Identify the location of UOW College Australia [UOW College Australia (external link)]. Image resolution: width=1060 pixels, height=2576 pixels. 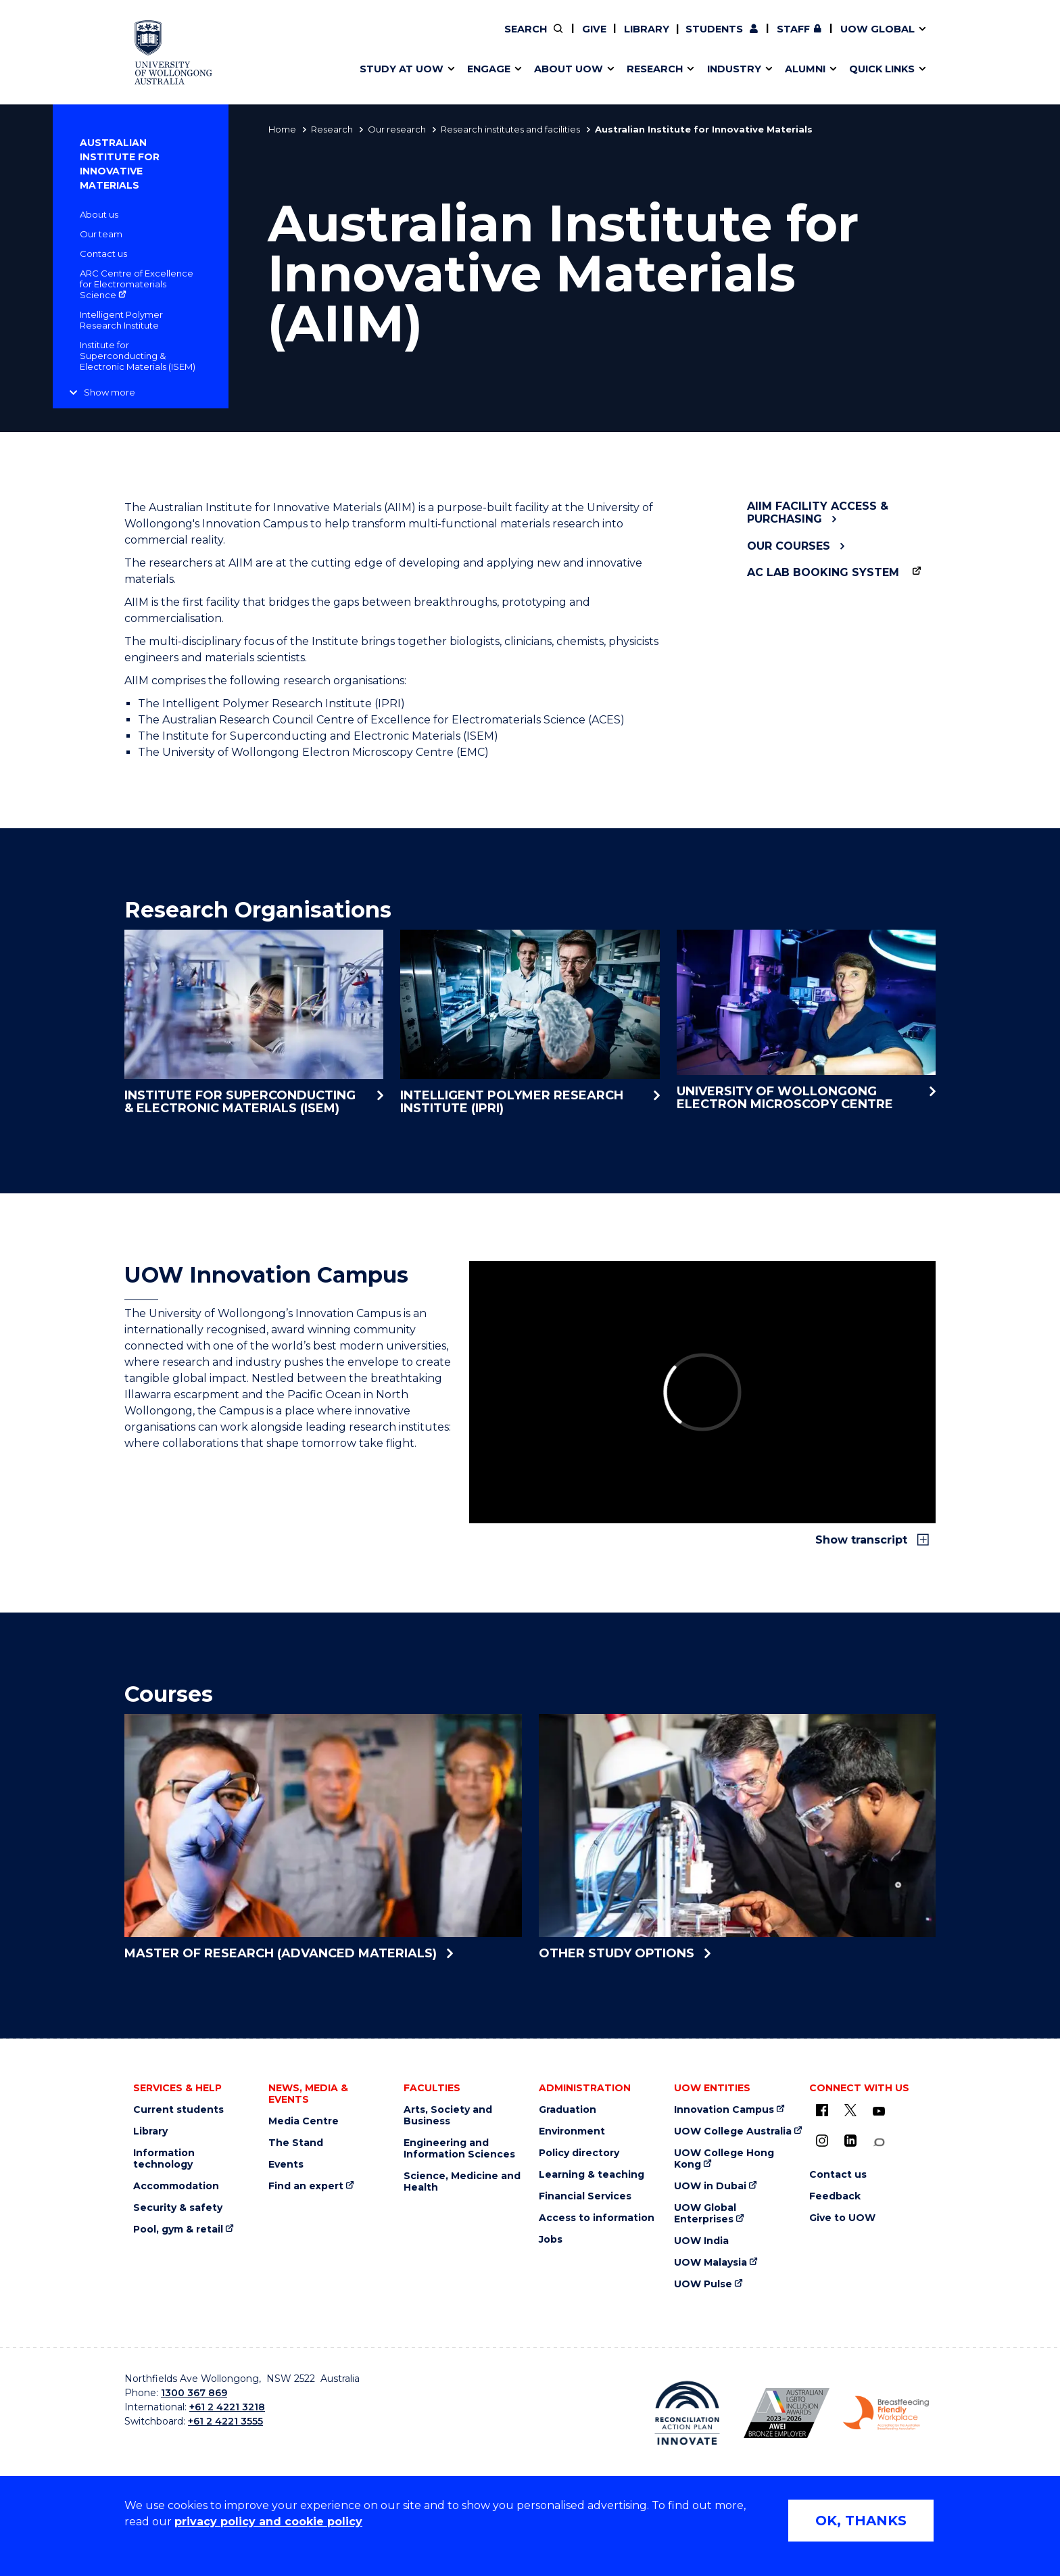
(733, 2131).